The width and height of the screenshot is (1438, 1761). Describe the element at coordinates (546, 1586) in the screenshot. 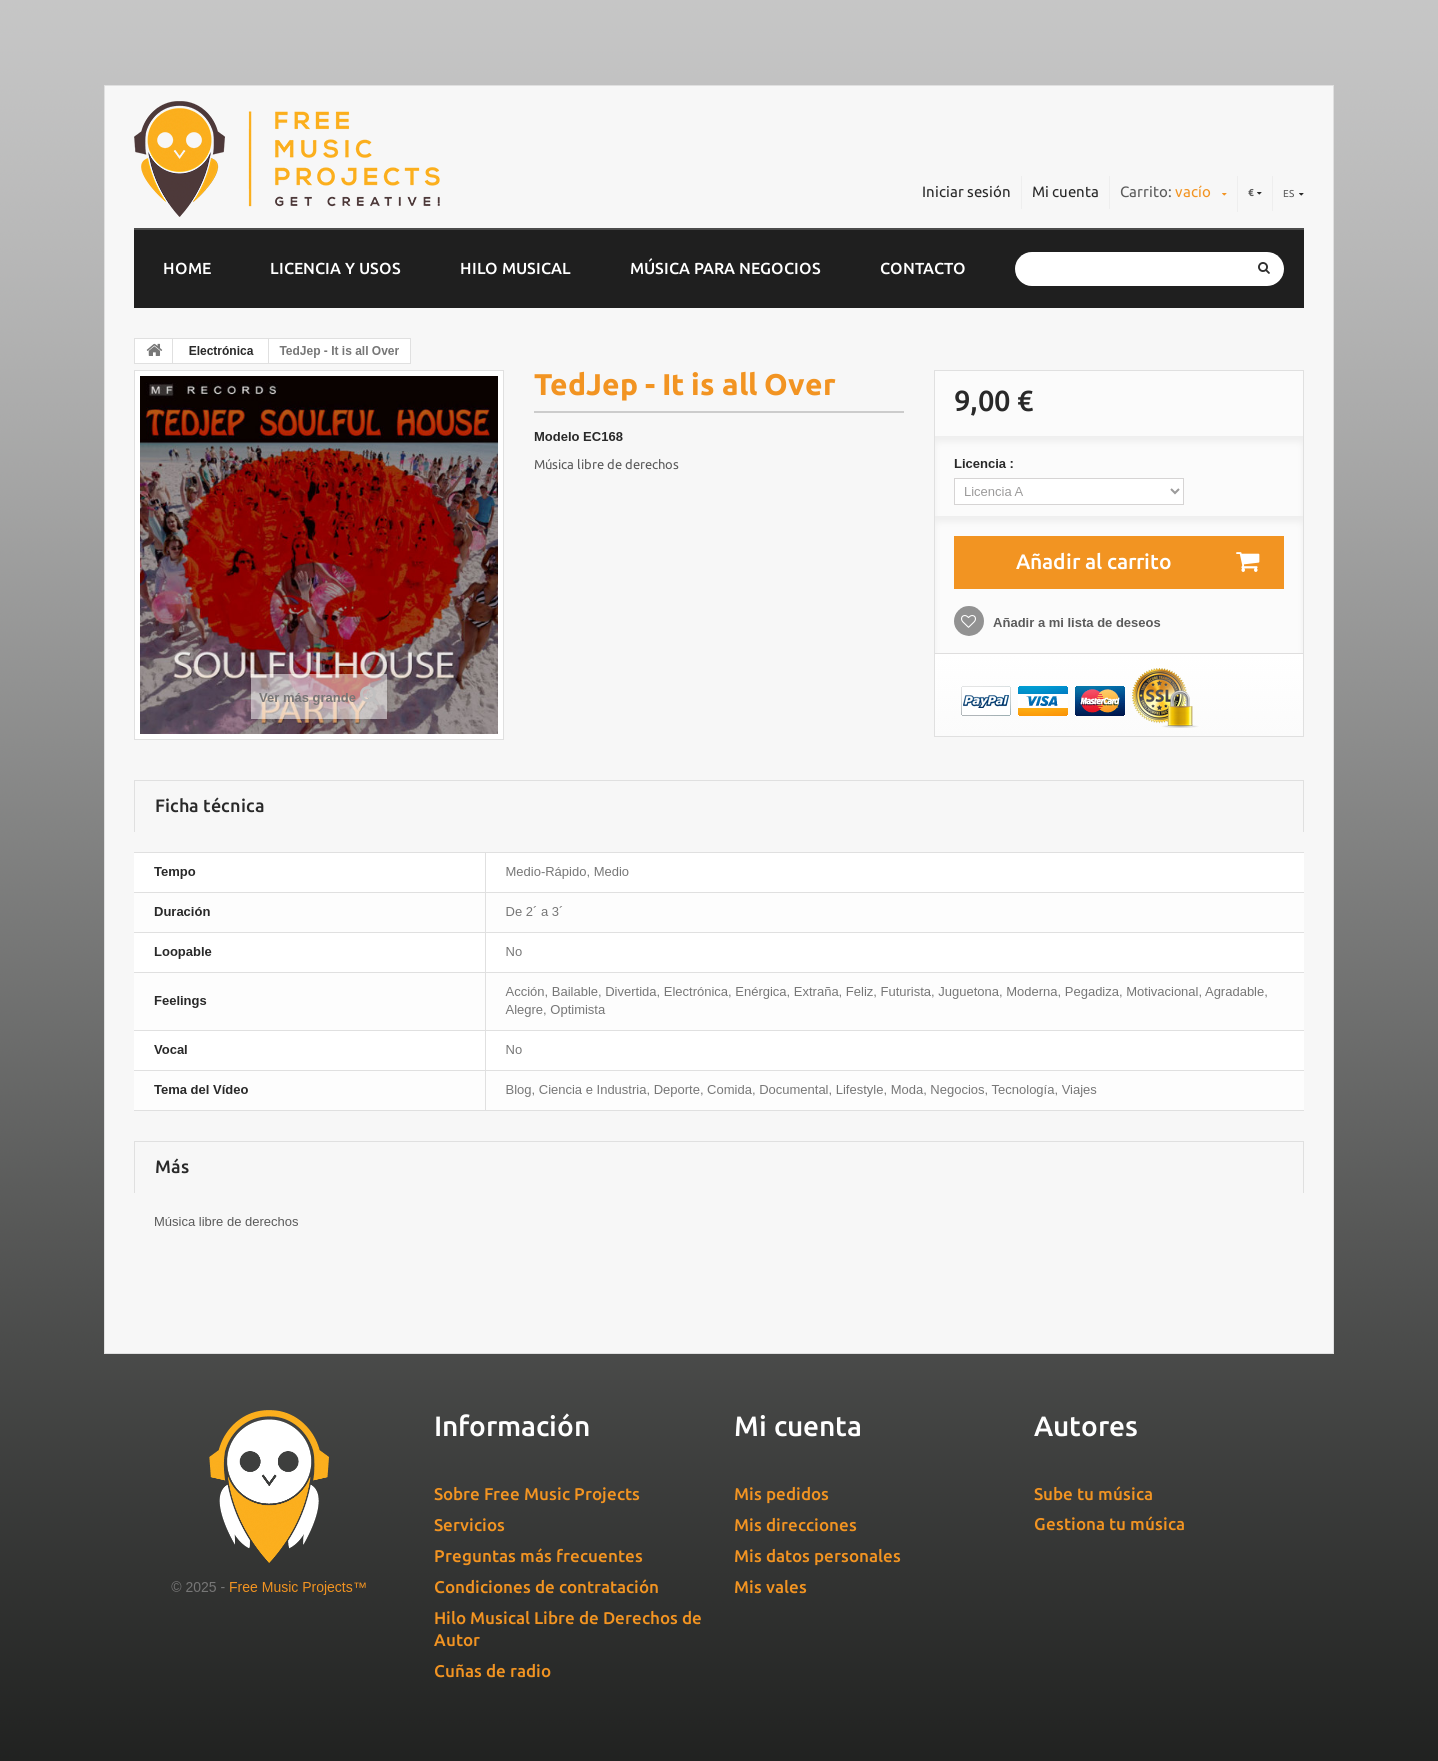

I see `Condiciones de contratación` at that location.